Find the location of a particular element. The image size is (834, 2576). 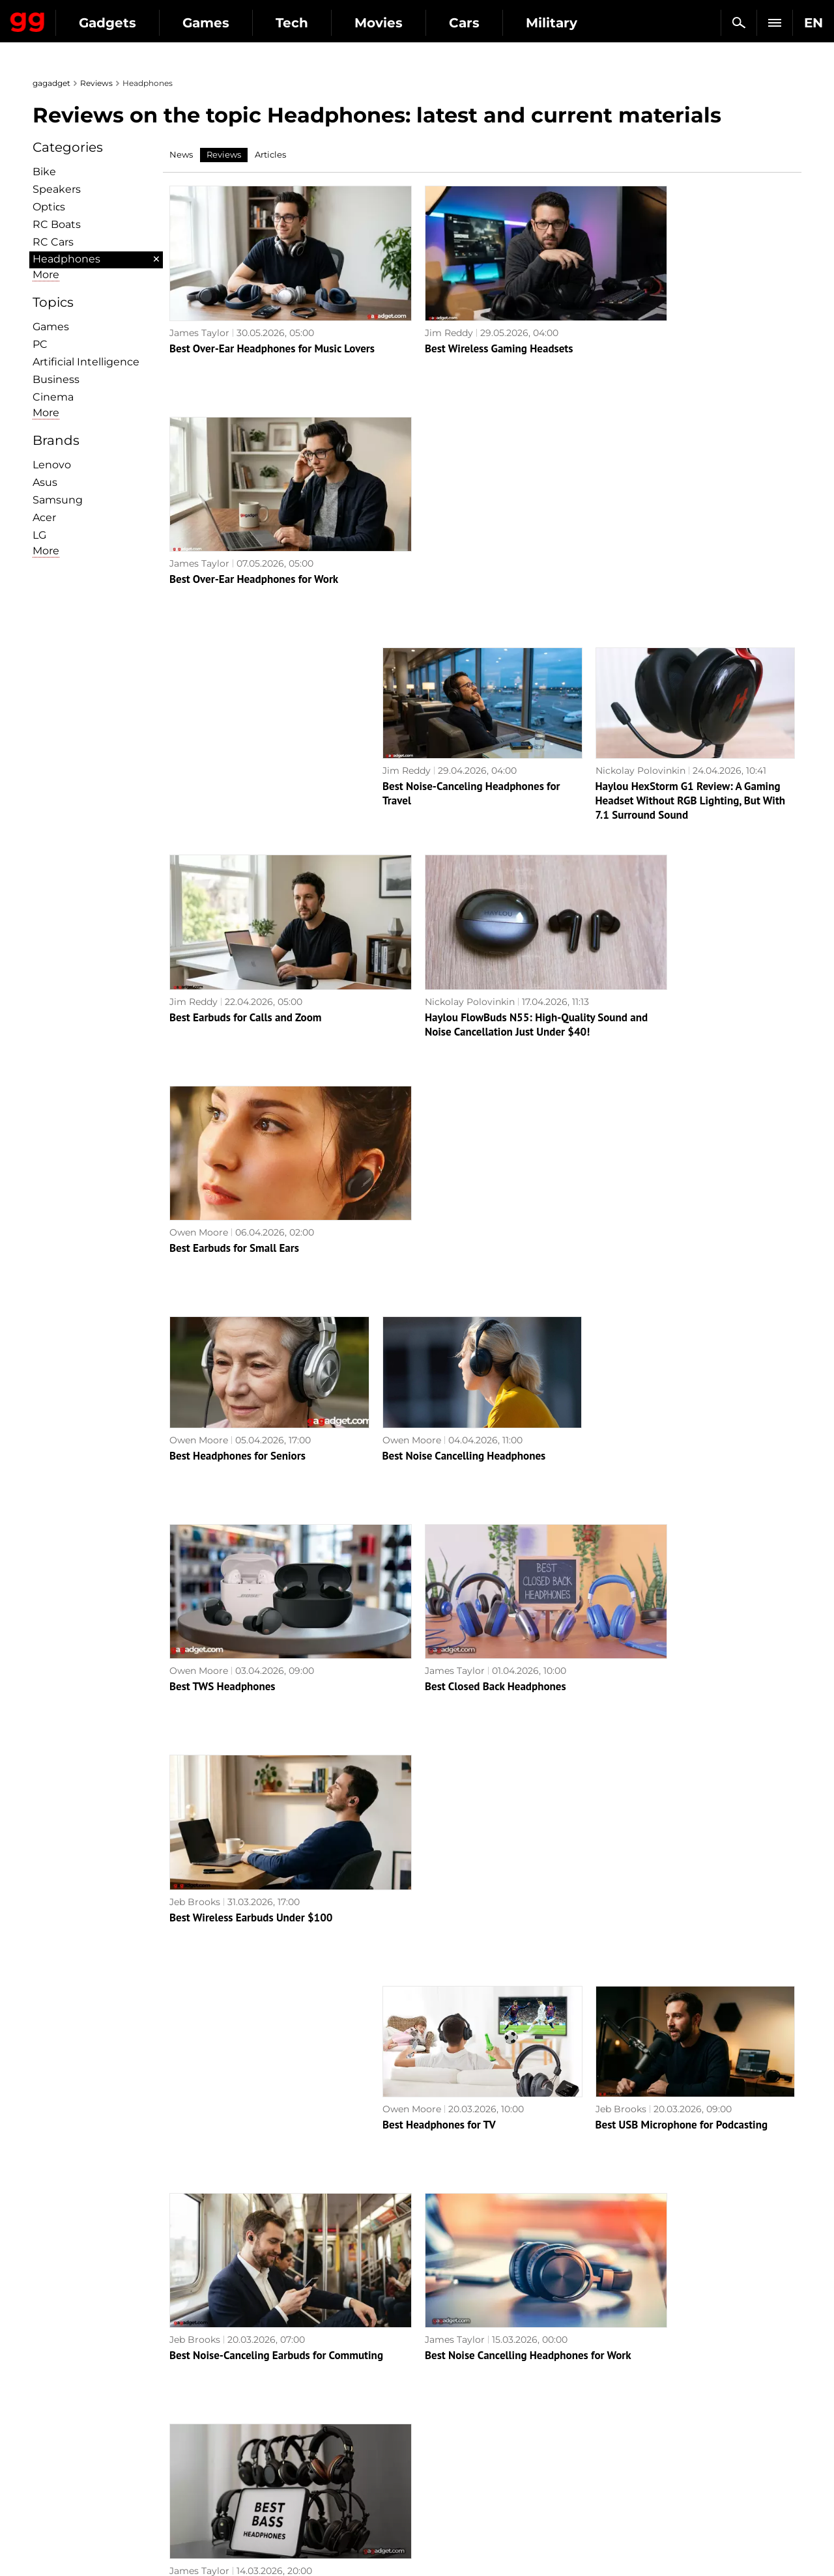

Asus is located at coordinates (45, 482).